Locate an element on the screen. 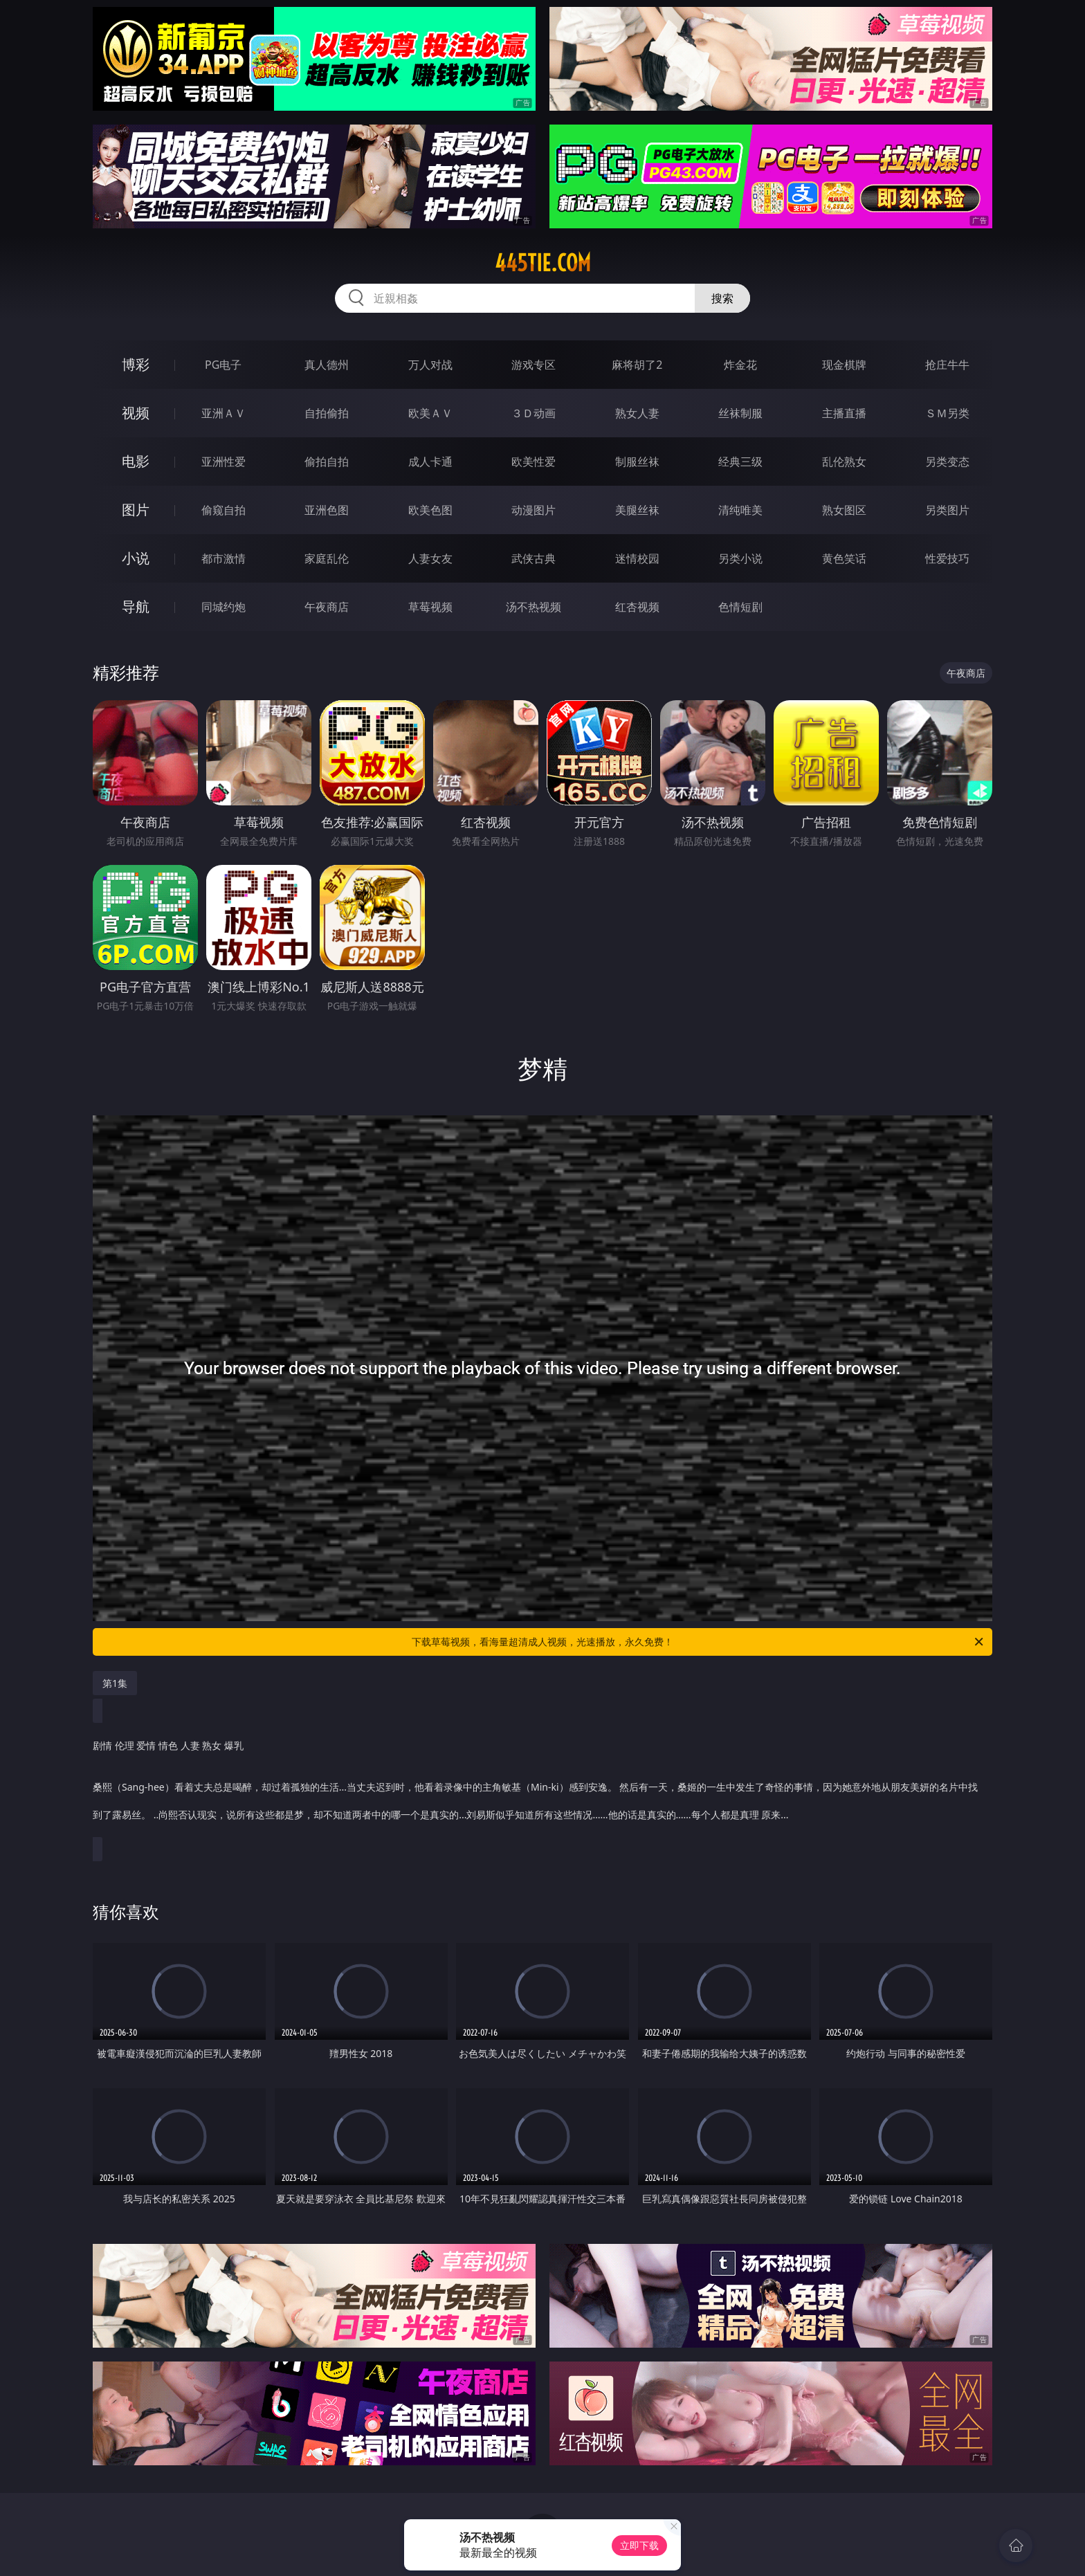  同城约炮 is located at coordinates (223, 606).